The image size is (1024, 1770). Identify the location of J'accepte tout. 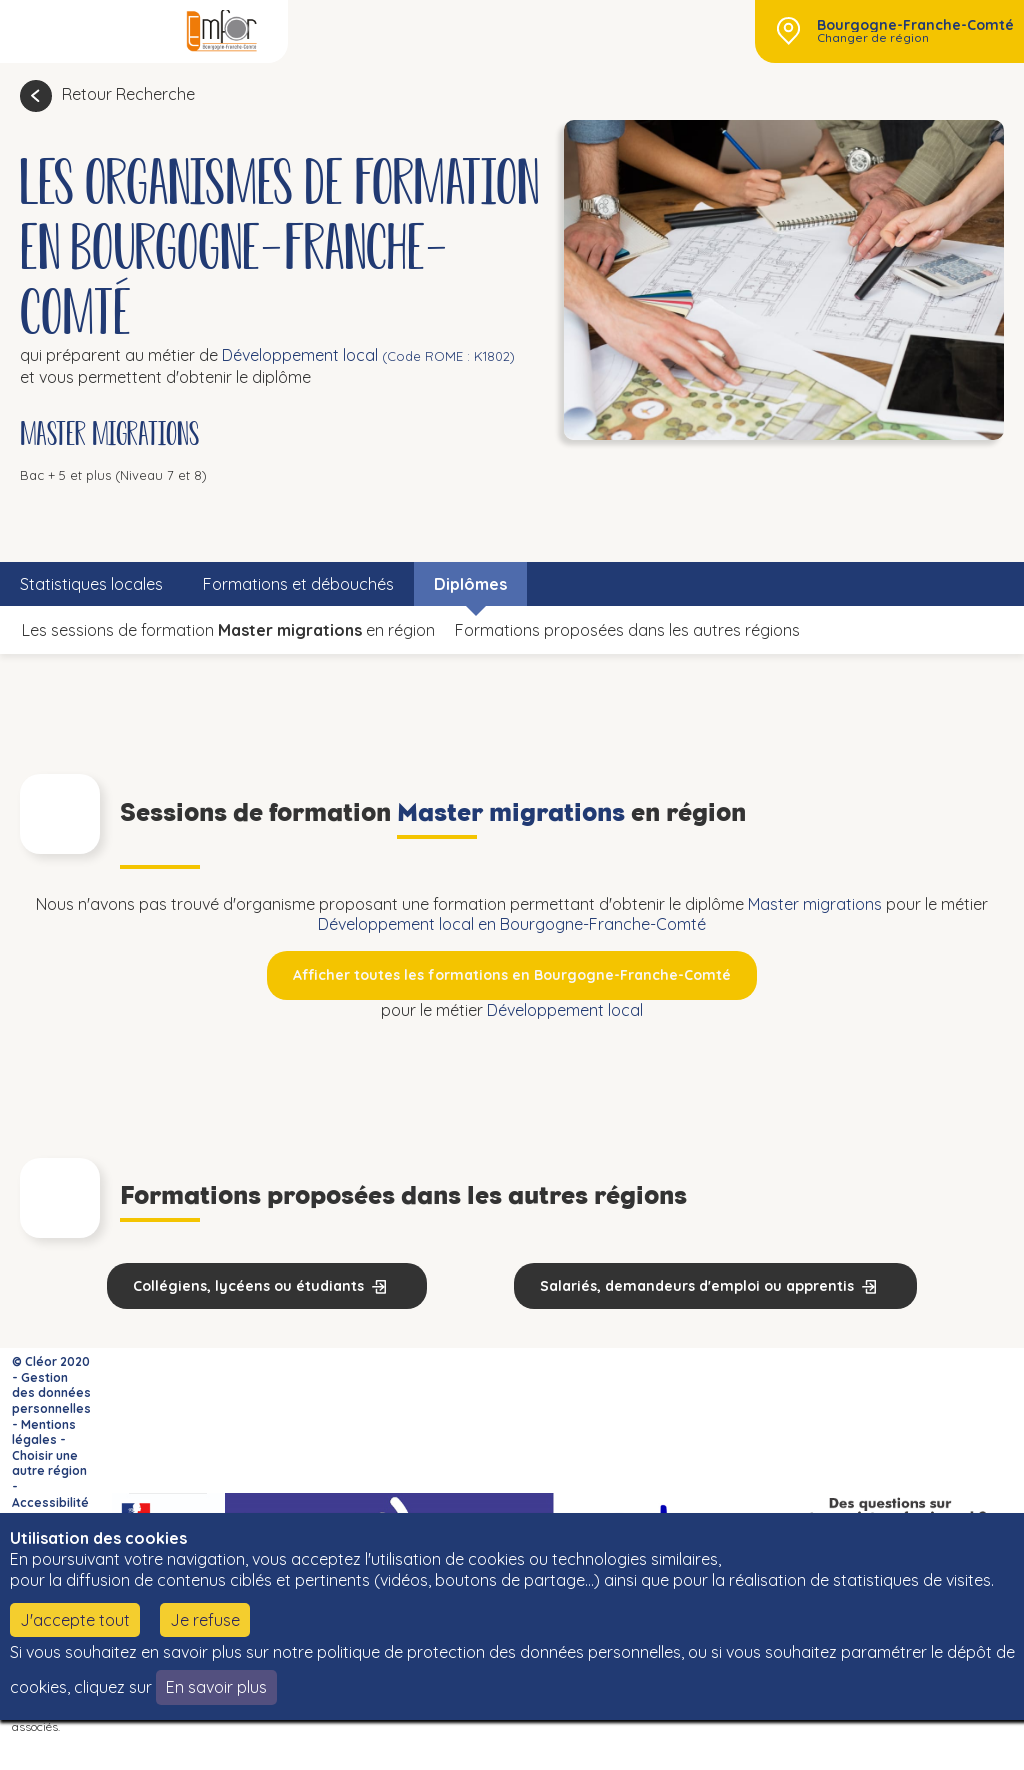
(75, 1620).